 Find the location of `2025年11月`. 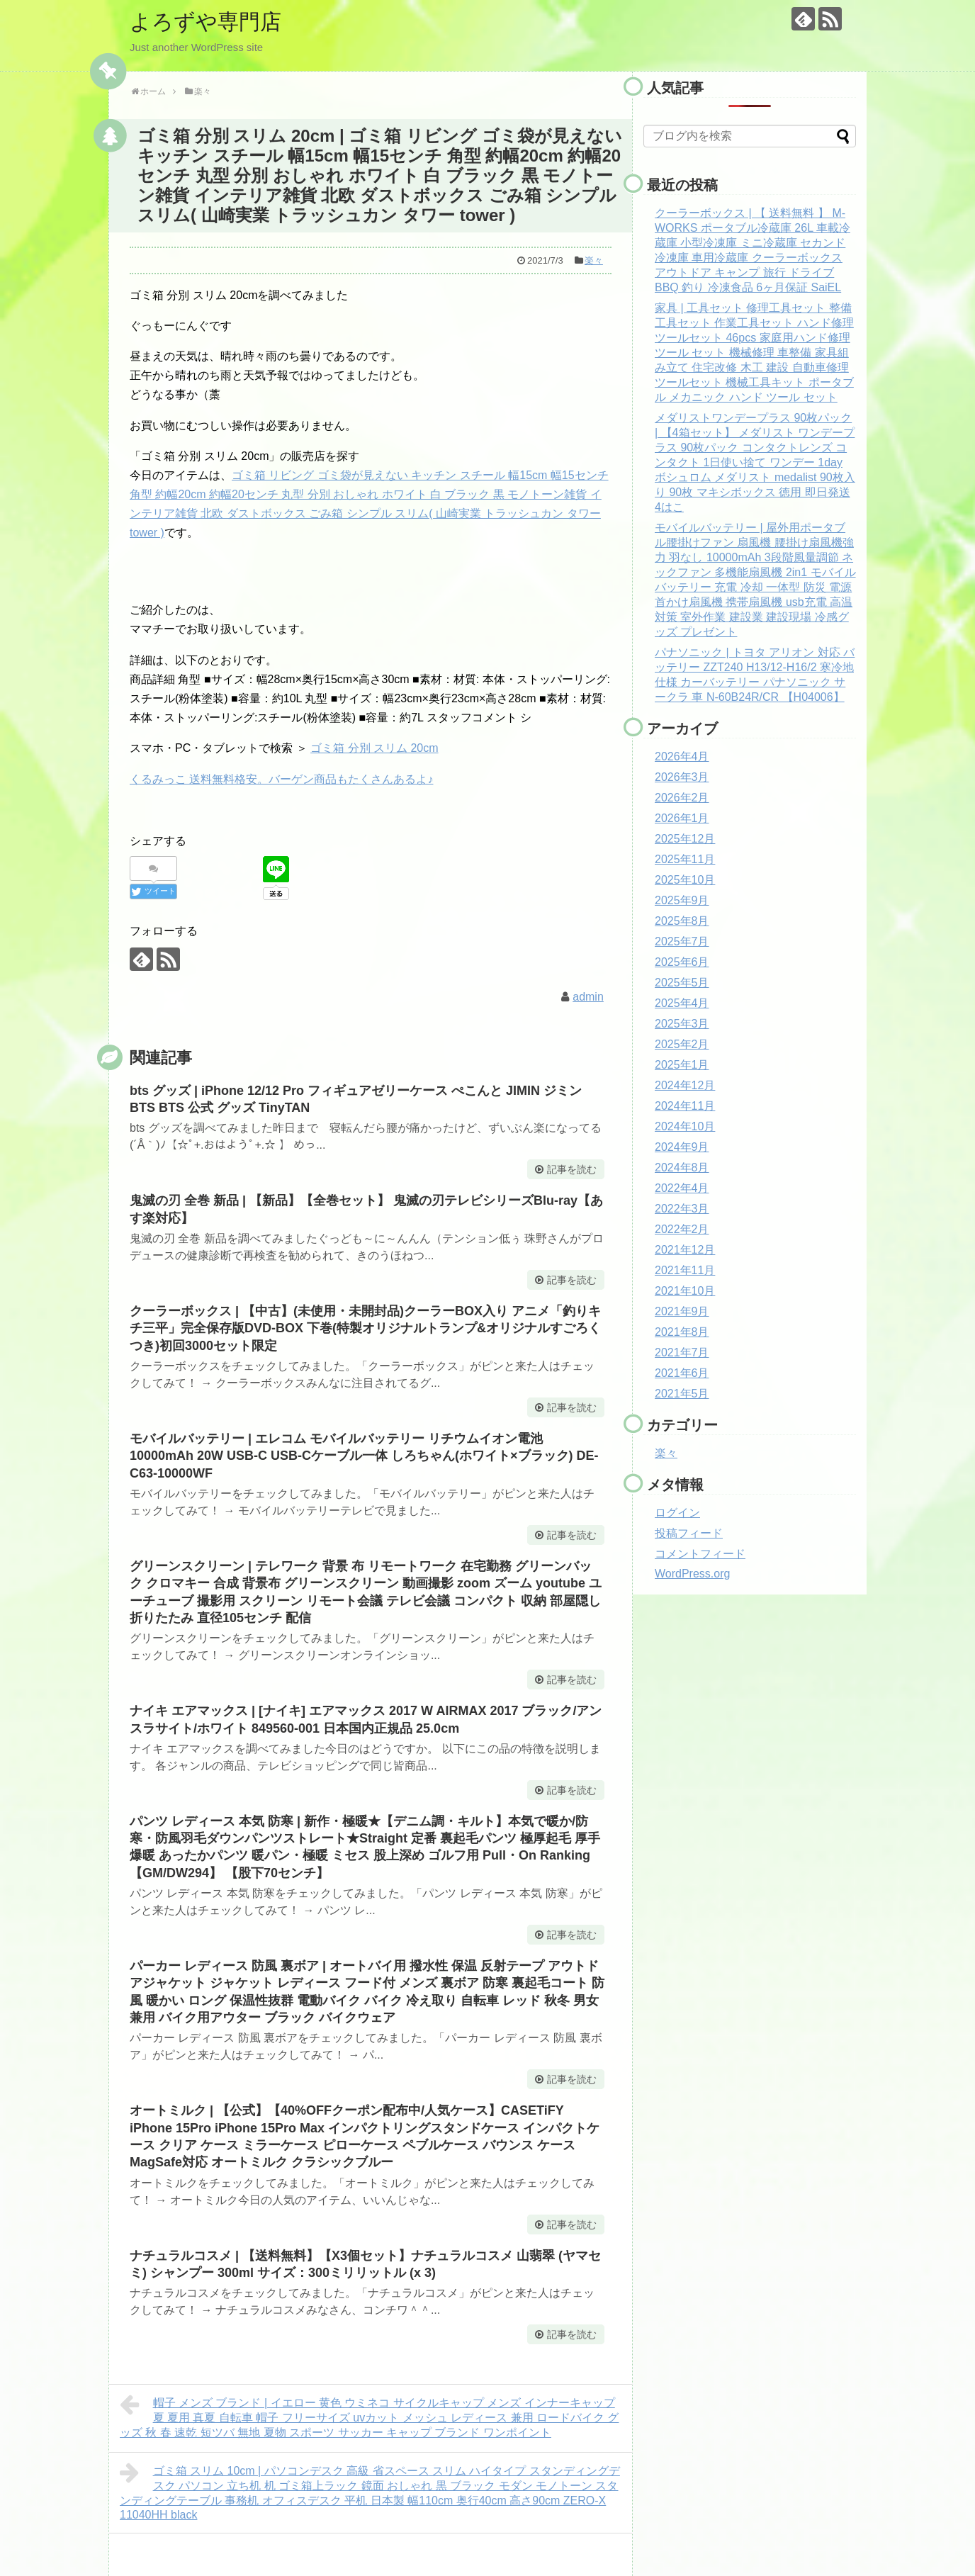

2025年11月 is located at coordinates (685, 859).